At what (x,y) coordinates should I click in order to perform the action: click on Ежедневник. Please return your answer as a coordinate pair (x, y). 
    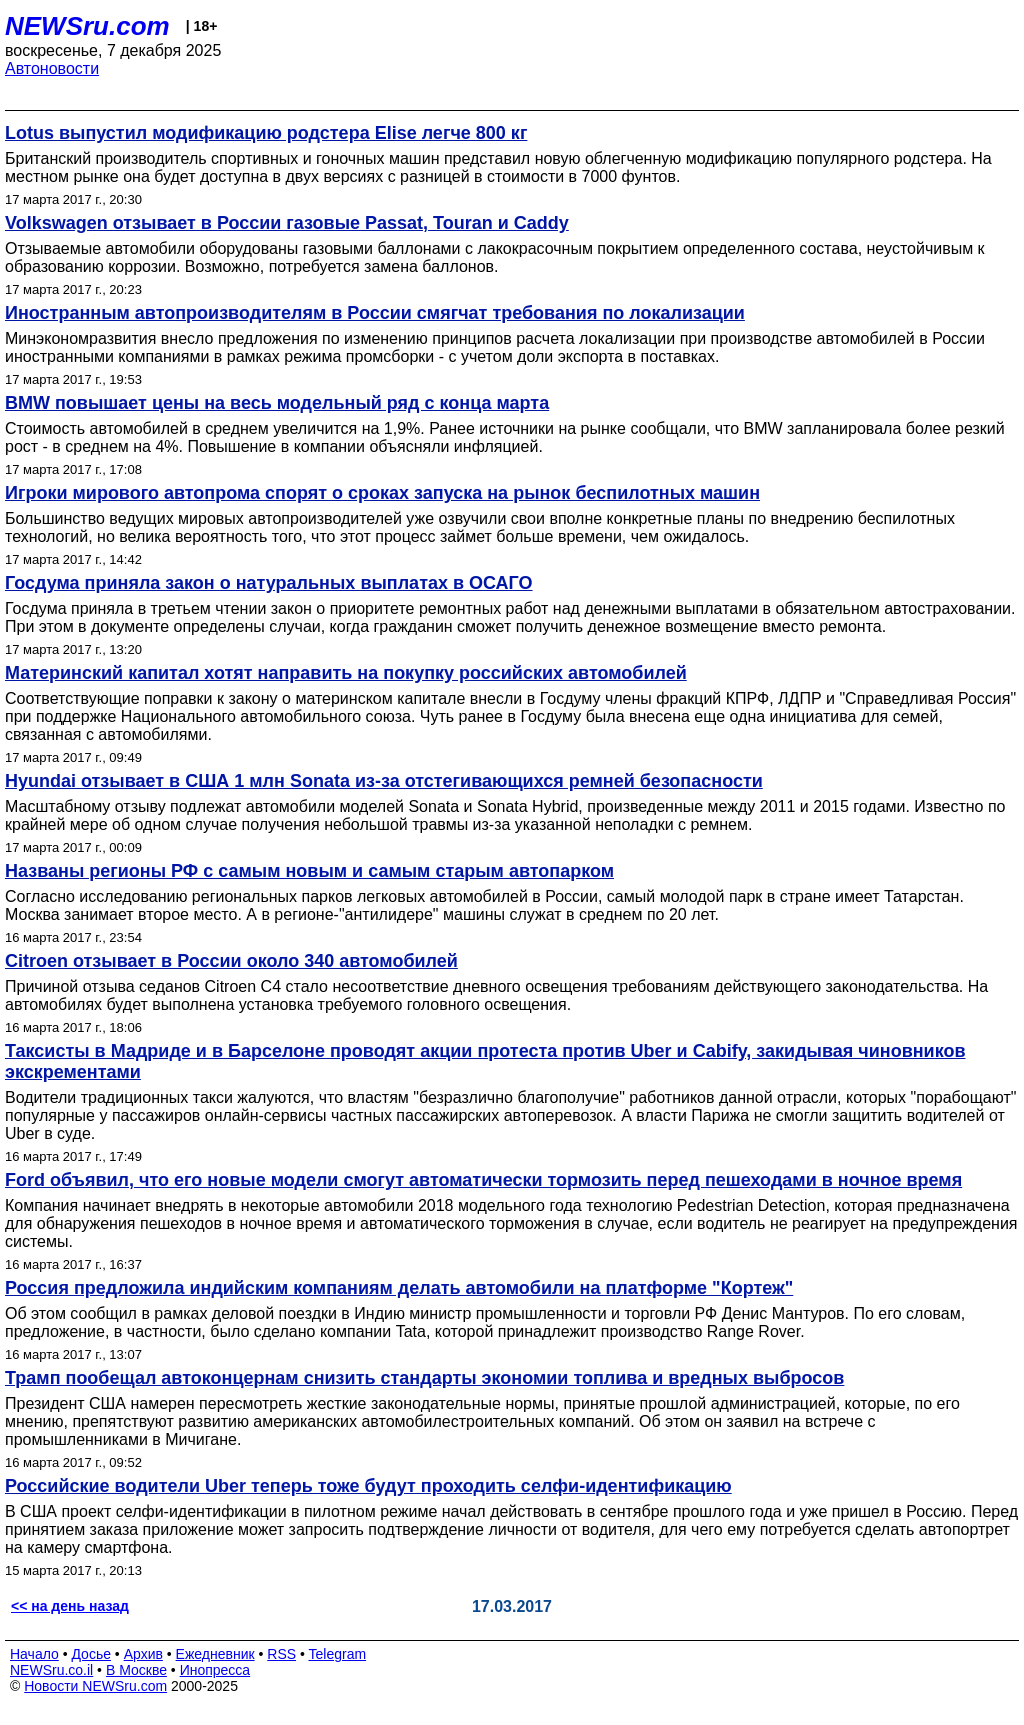
    Looking at the image, I should click on (215, 1654).